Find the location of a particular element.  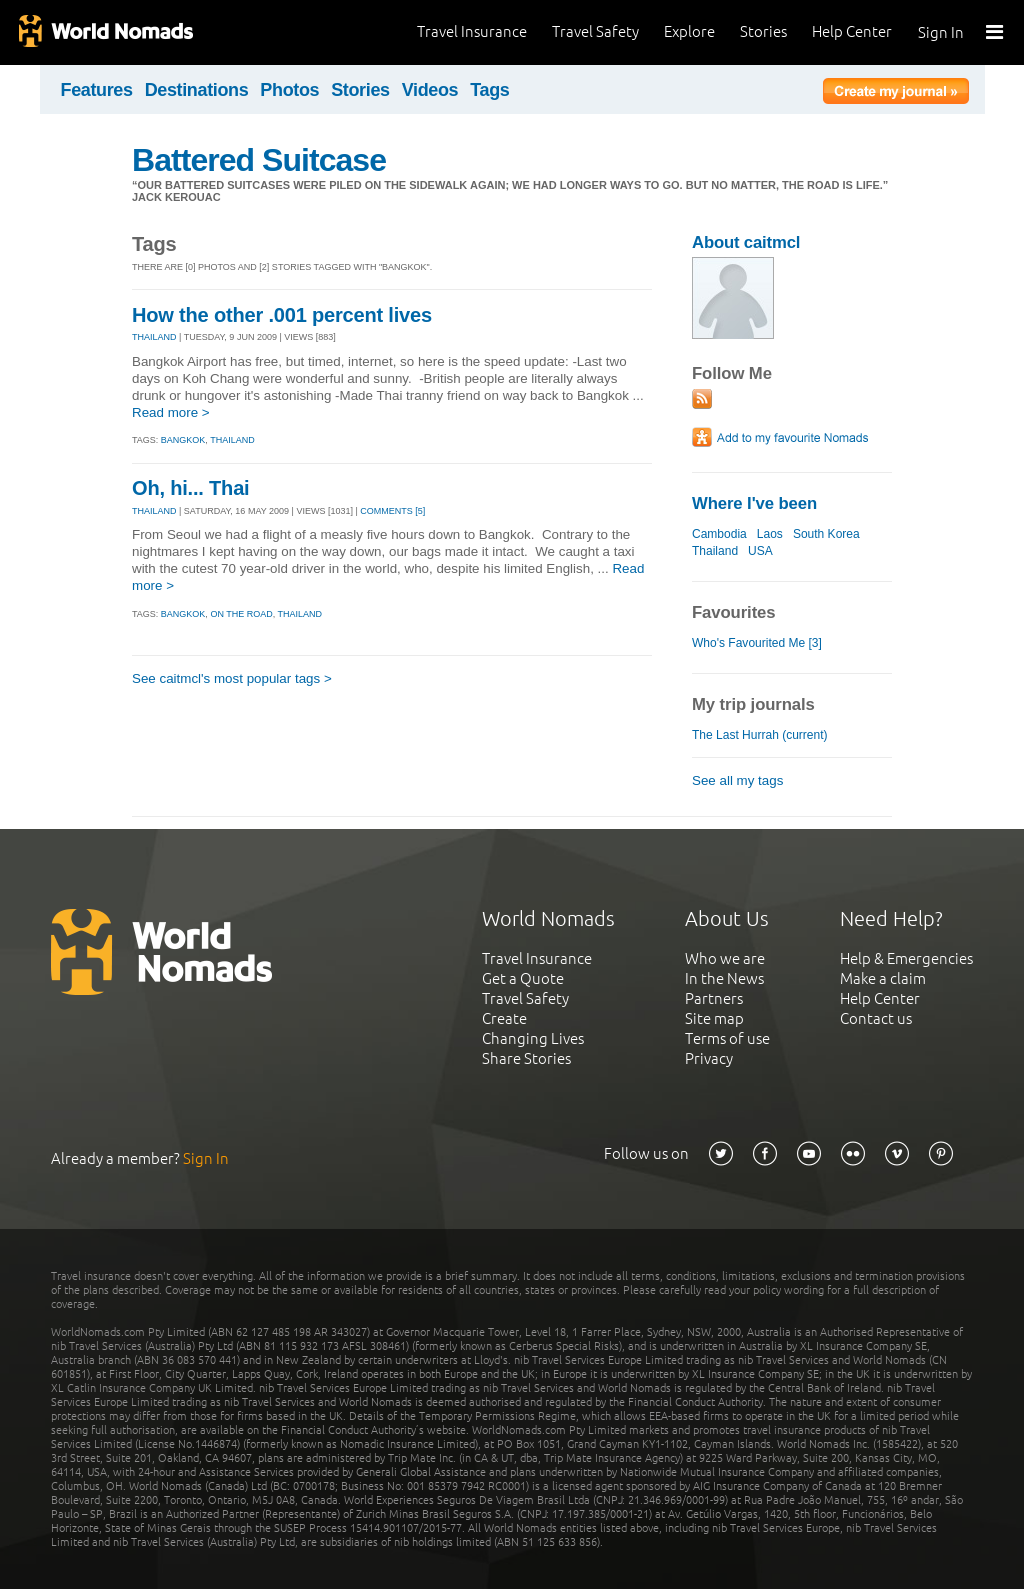

Battered Suitcase is located at coordinates (259, 160).